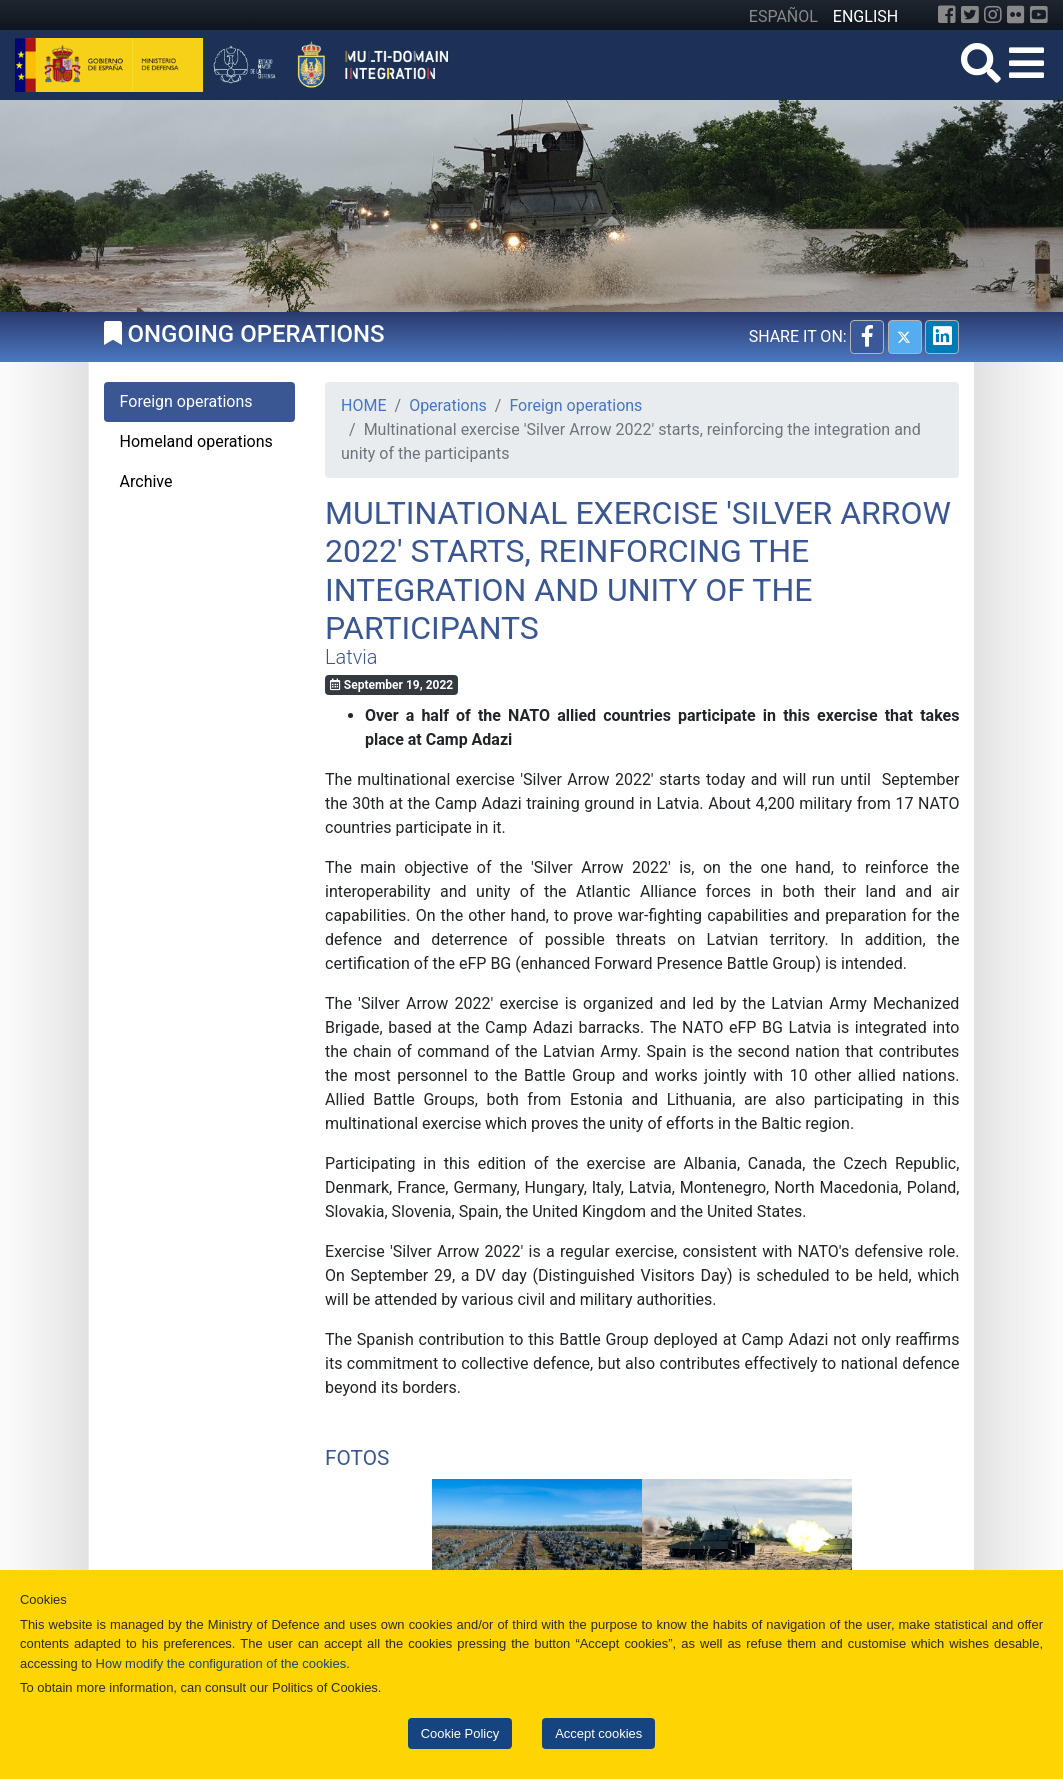  Describe the element at coordinates (1016, 15) in the screenshot. I see `[Flickr]` at that location.